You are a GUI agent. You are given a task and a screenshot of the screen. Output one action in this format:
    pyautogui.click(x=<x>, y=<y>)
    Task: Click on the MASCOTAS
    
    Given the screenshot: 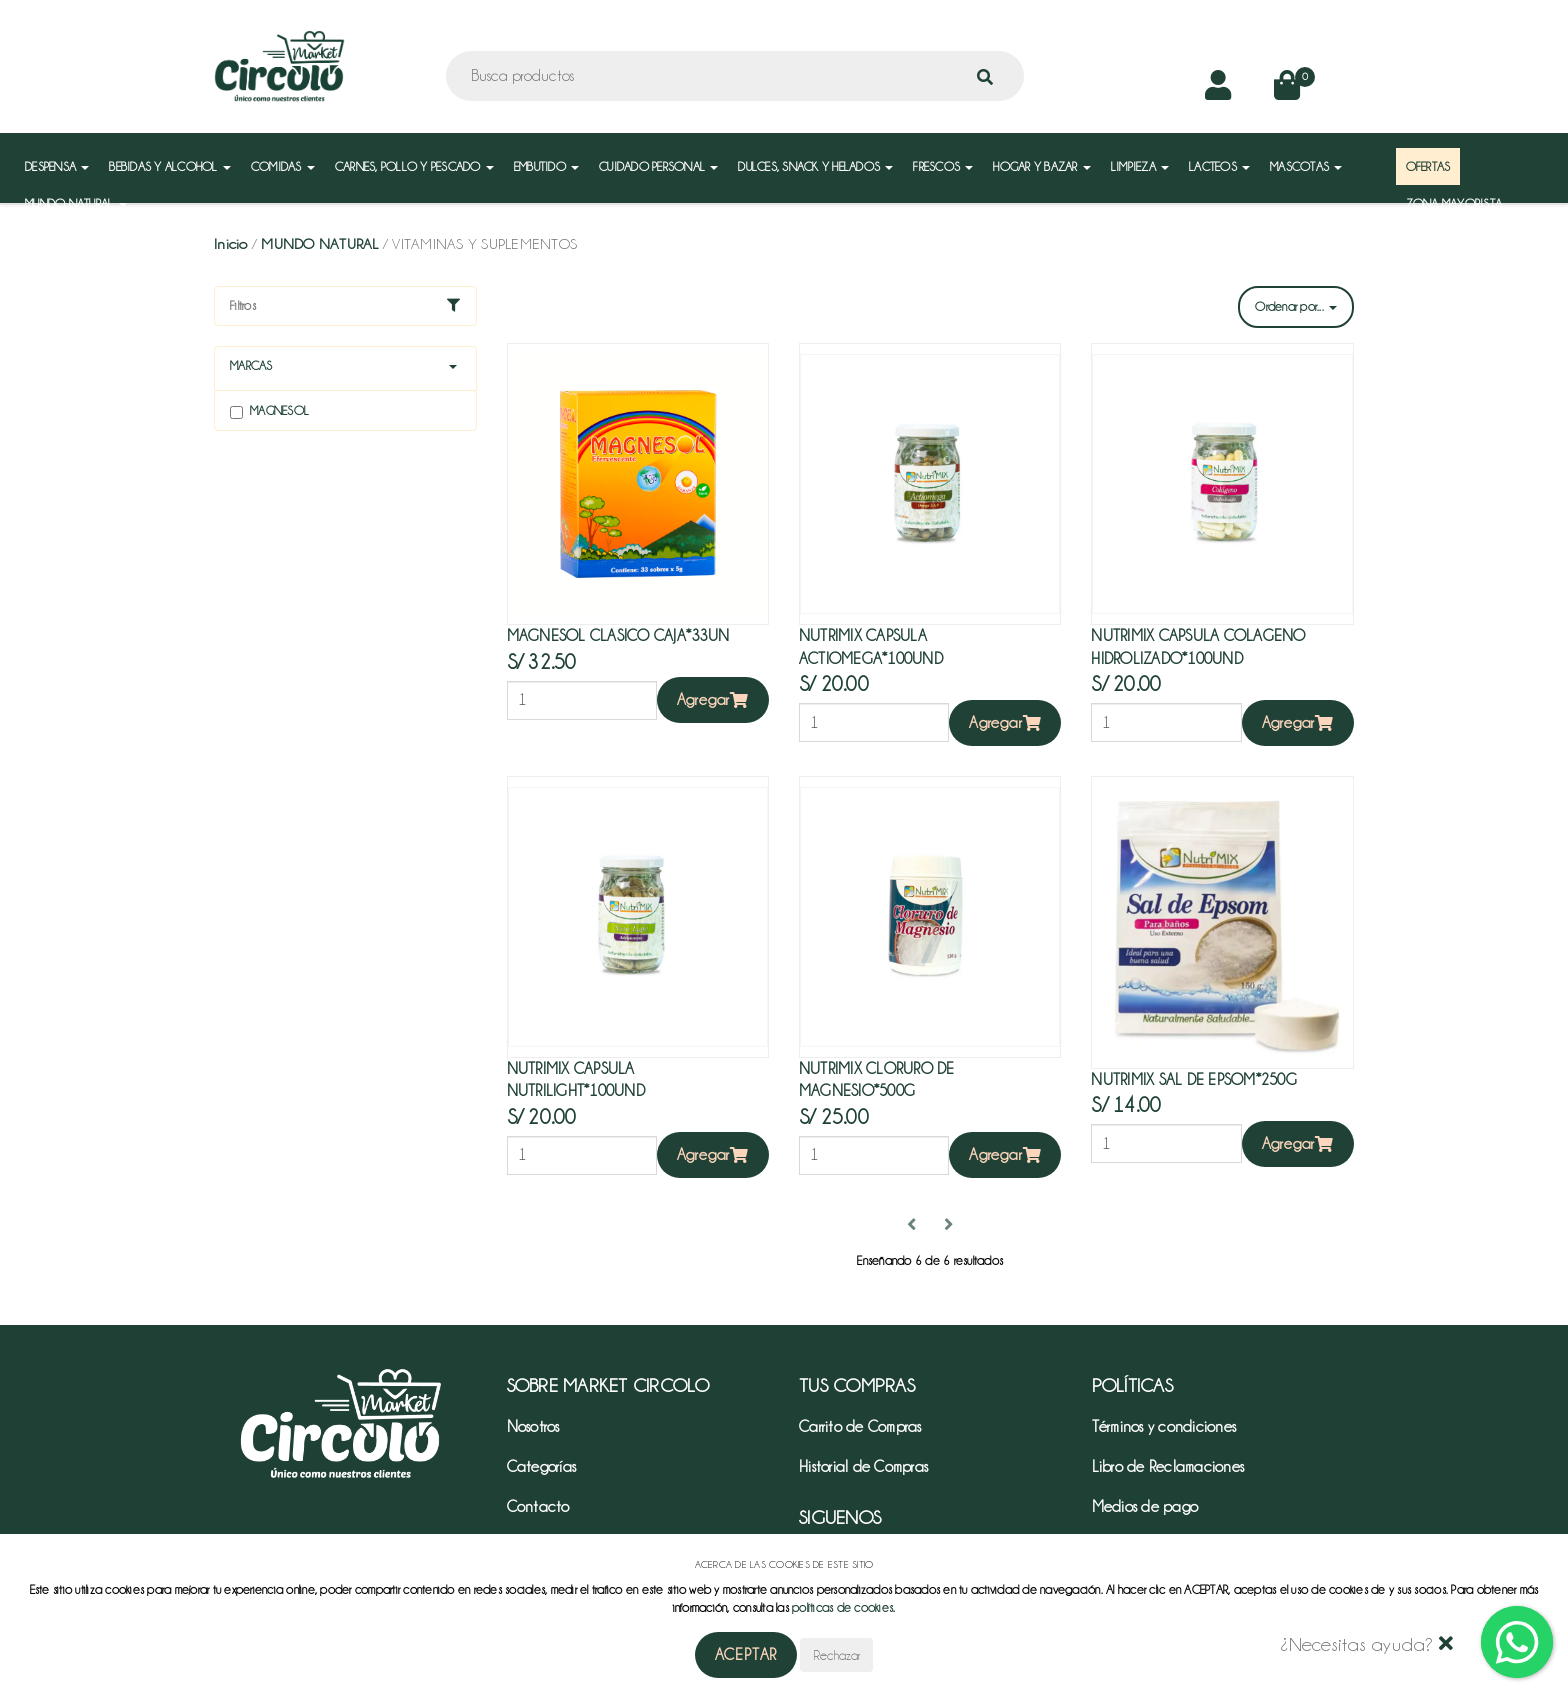 What is the action you would take?
    pyautogui.click(x=1306, y=166)
    